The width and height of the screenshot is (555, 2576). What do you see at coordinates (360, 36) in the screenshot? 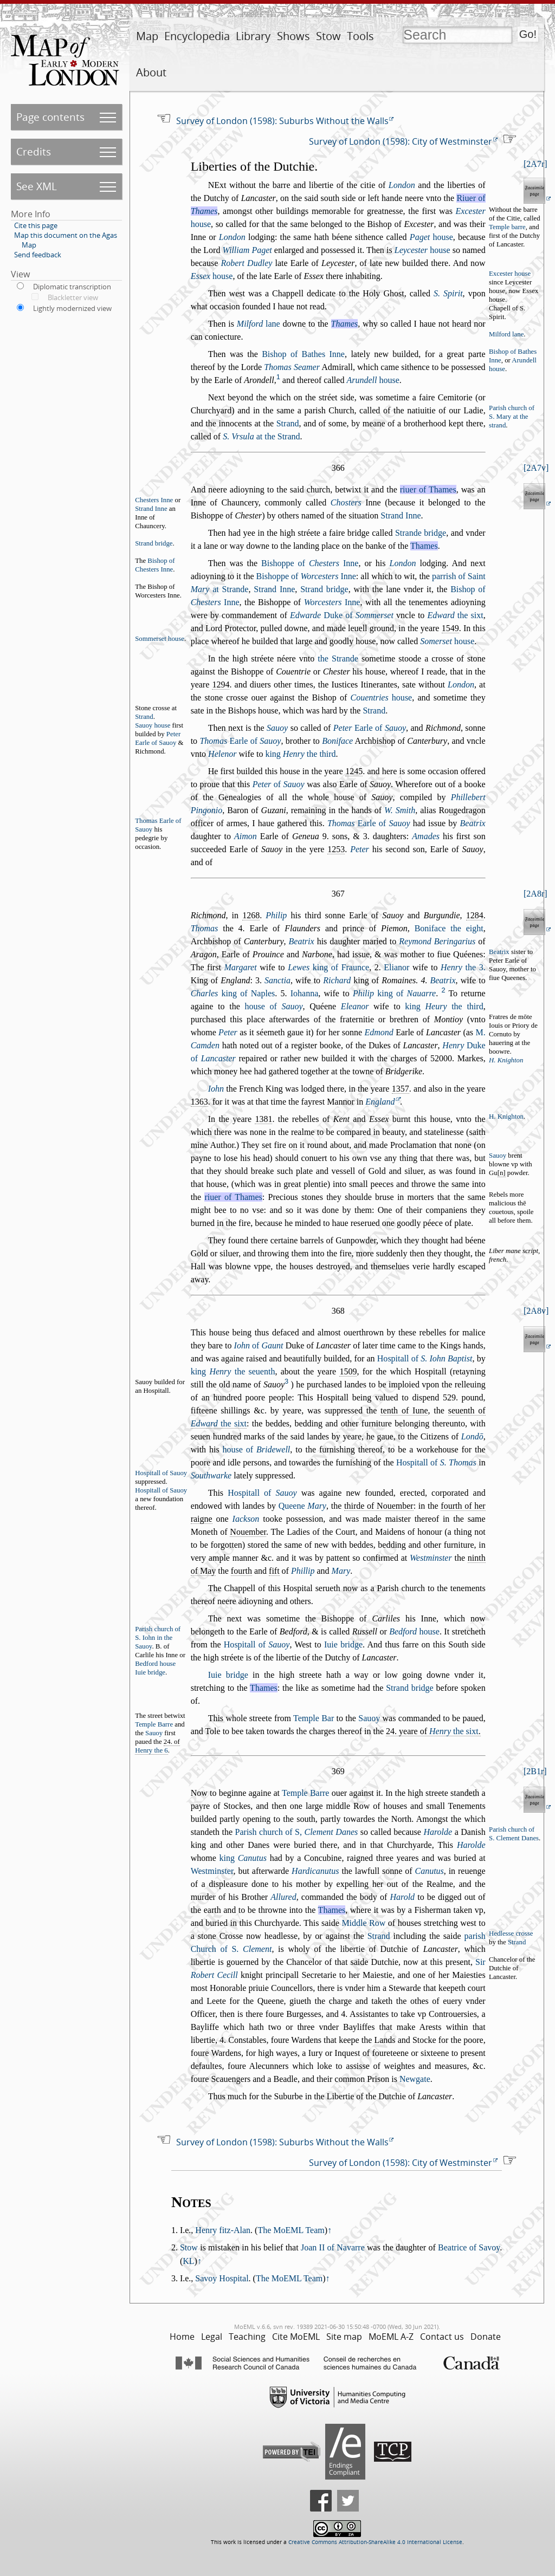
I see `Tools` at bounding box center [360, 36].